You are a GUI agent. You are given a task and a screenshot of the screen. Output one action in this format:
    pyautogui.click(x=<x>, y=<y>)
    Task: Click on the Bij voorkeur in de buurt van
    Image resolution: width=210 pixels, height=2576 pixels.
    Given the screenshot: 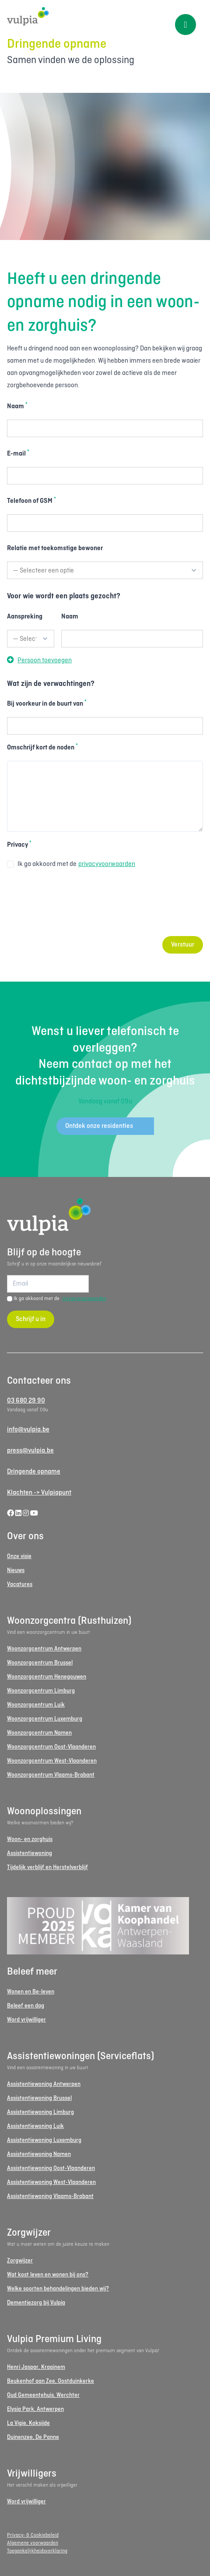 What is the action you would take?
    pyautogui.click(x=47, y=703)
    